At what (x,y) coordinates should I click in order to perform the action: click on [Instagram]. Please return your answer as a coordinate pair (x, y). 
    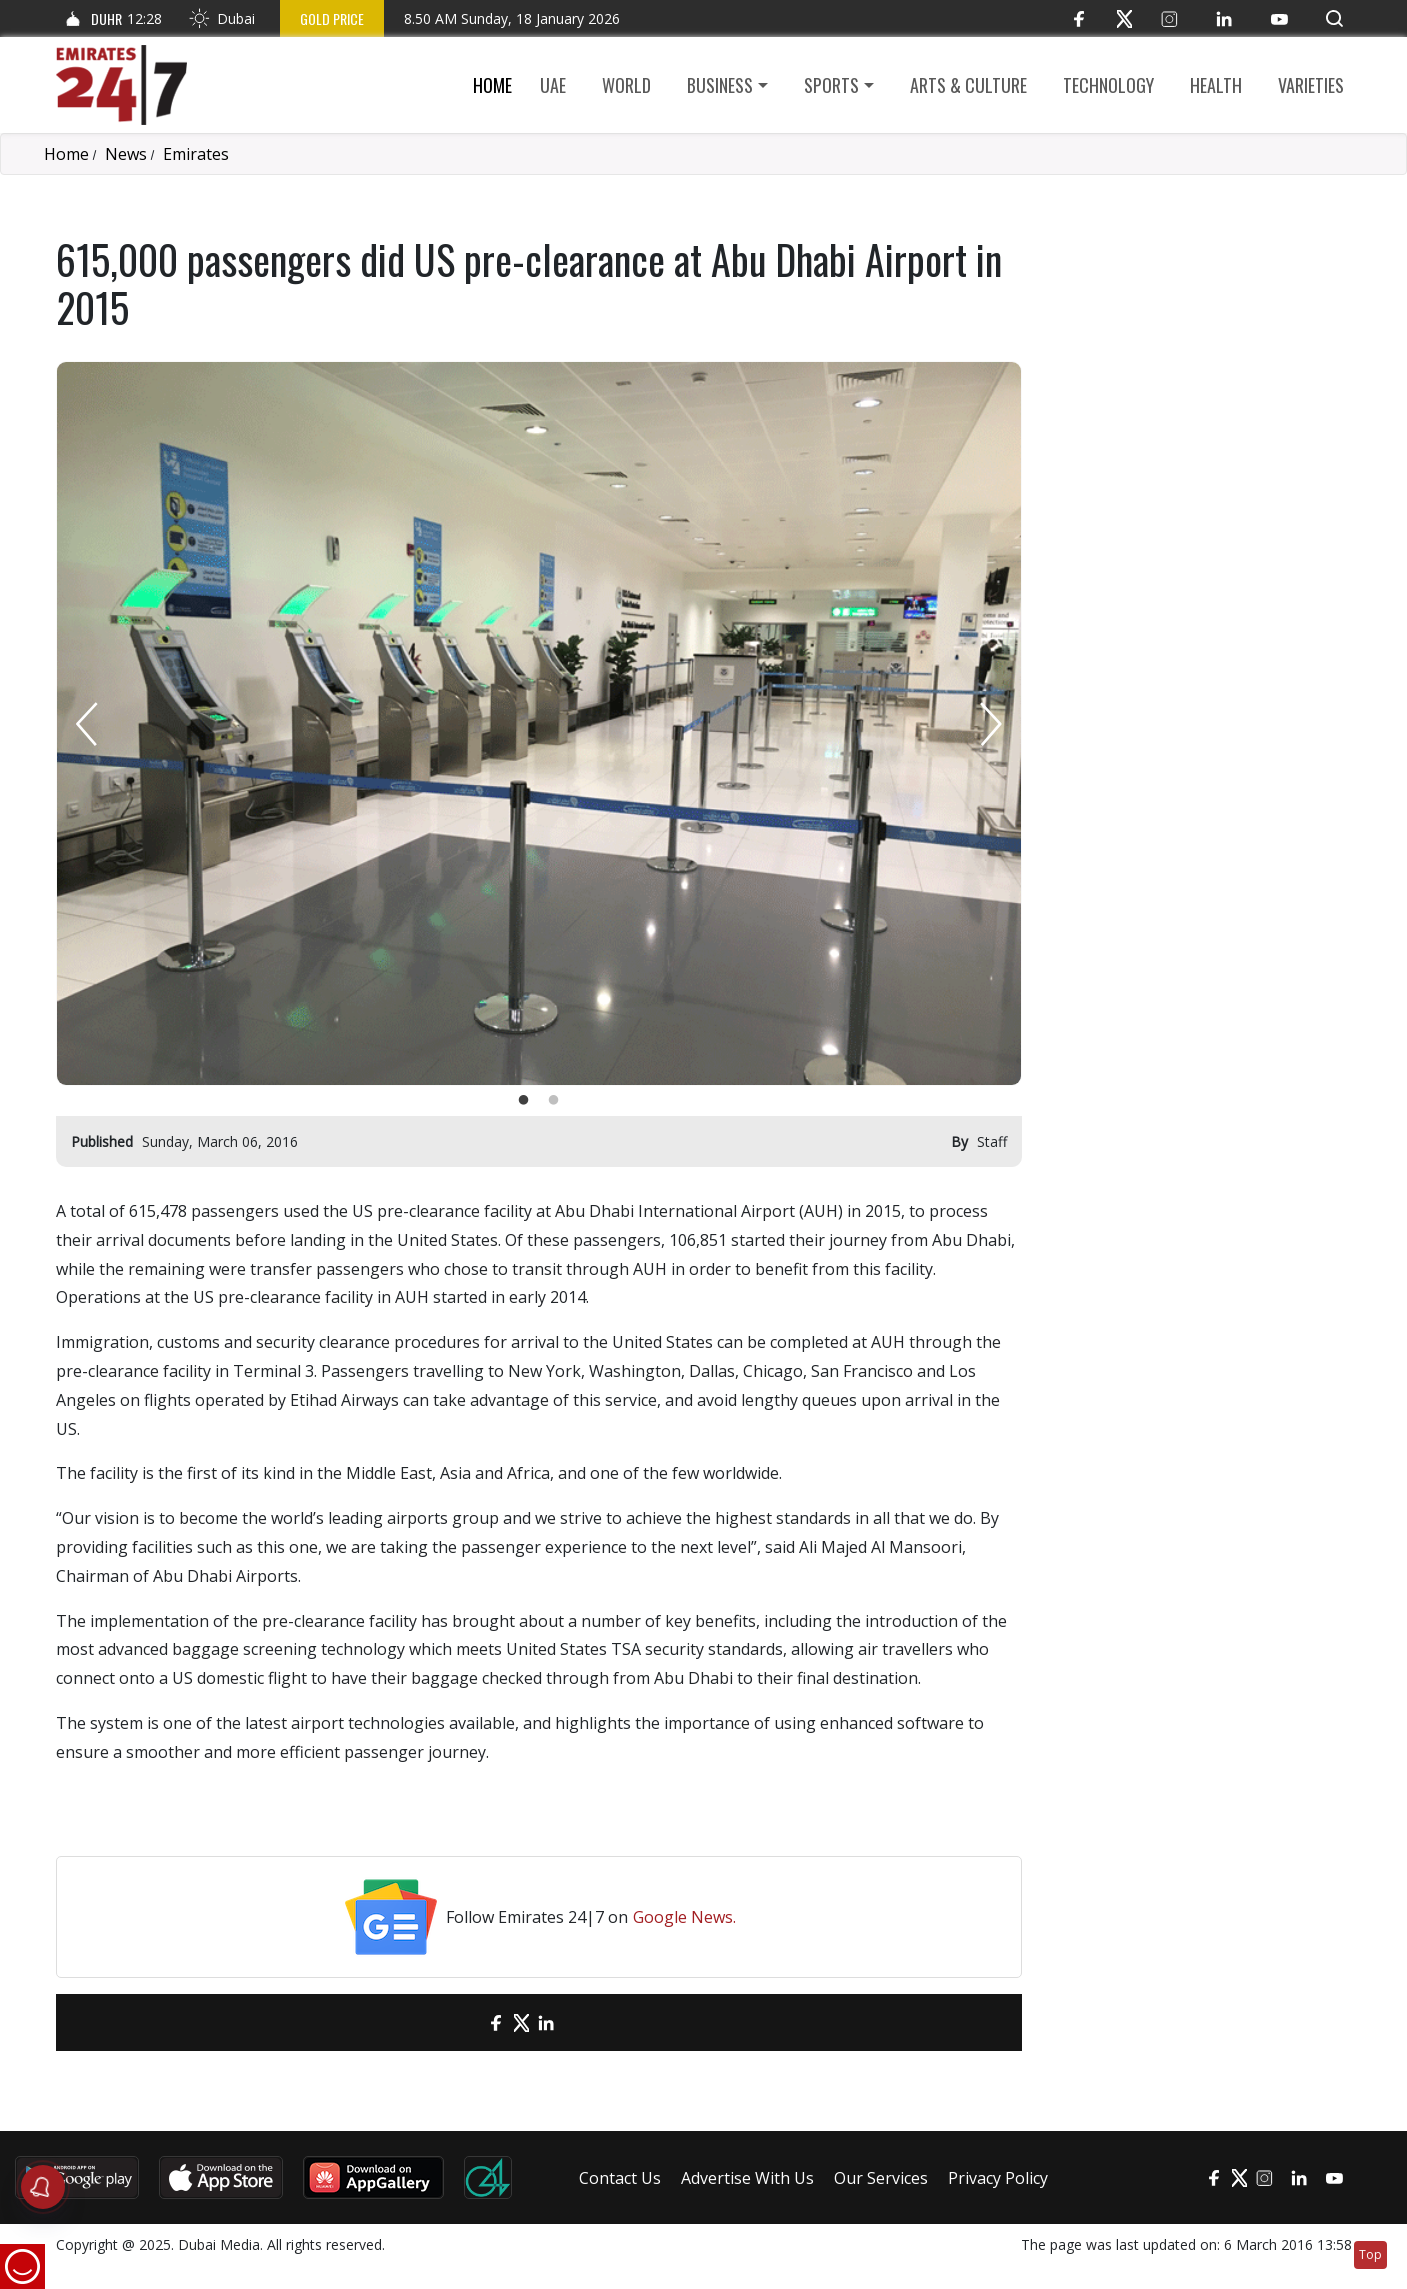
    Looking at the image, I should click on (1169, 18).